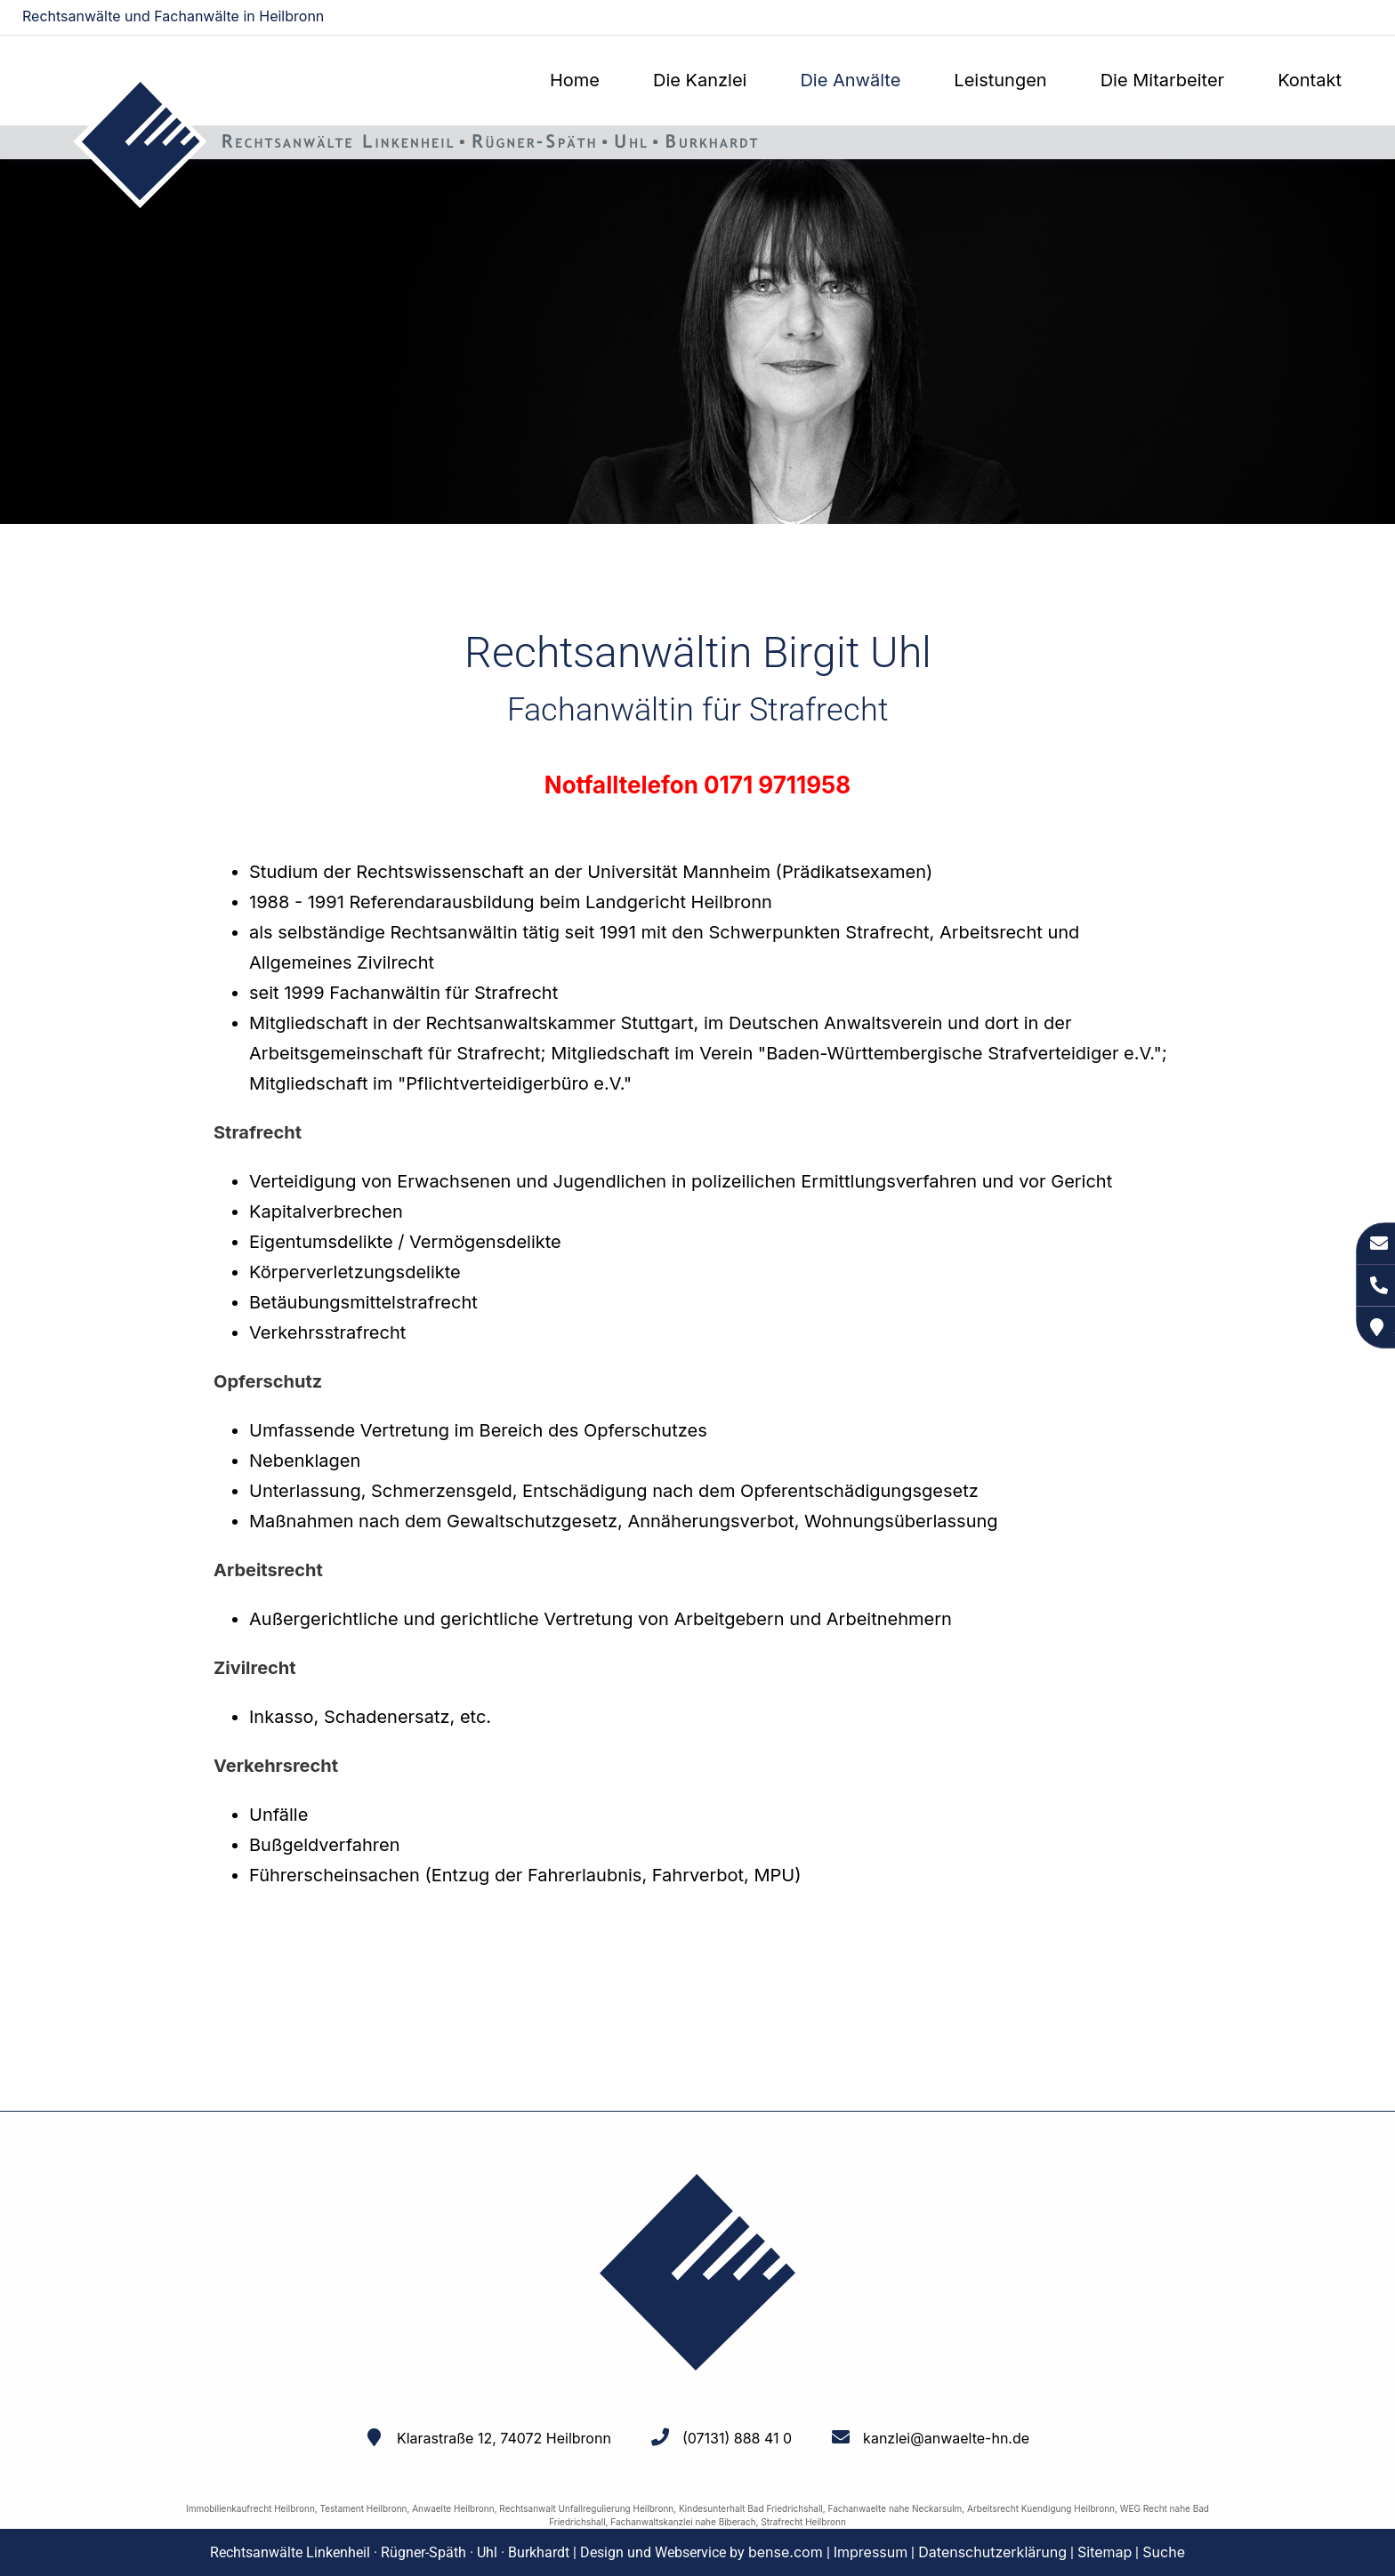  Describe the element at coordinates (682, 2521) in the screenshot. I see `Fachanwaltskanzlei nahe Biberach` at that location.